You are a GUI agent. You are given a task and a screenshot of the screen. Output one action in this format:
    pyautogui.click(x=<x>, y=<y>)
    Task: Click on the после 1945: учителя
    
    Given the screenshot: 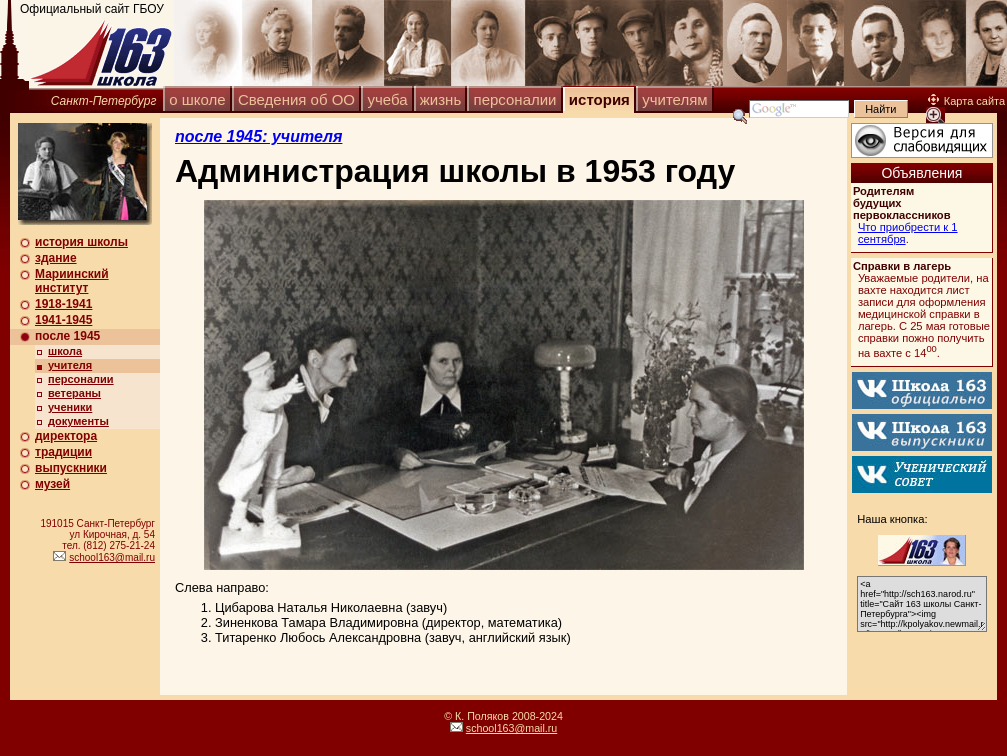 What is the action you would take?
    pyautogui.click(x=258, y=136)
    